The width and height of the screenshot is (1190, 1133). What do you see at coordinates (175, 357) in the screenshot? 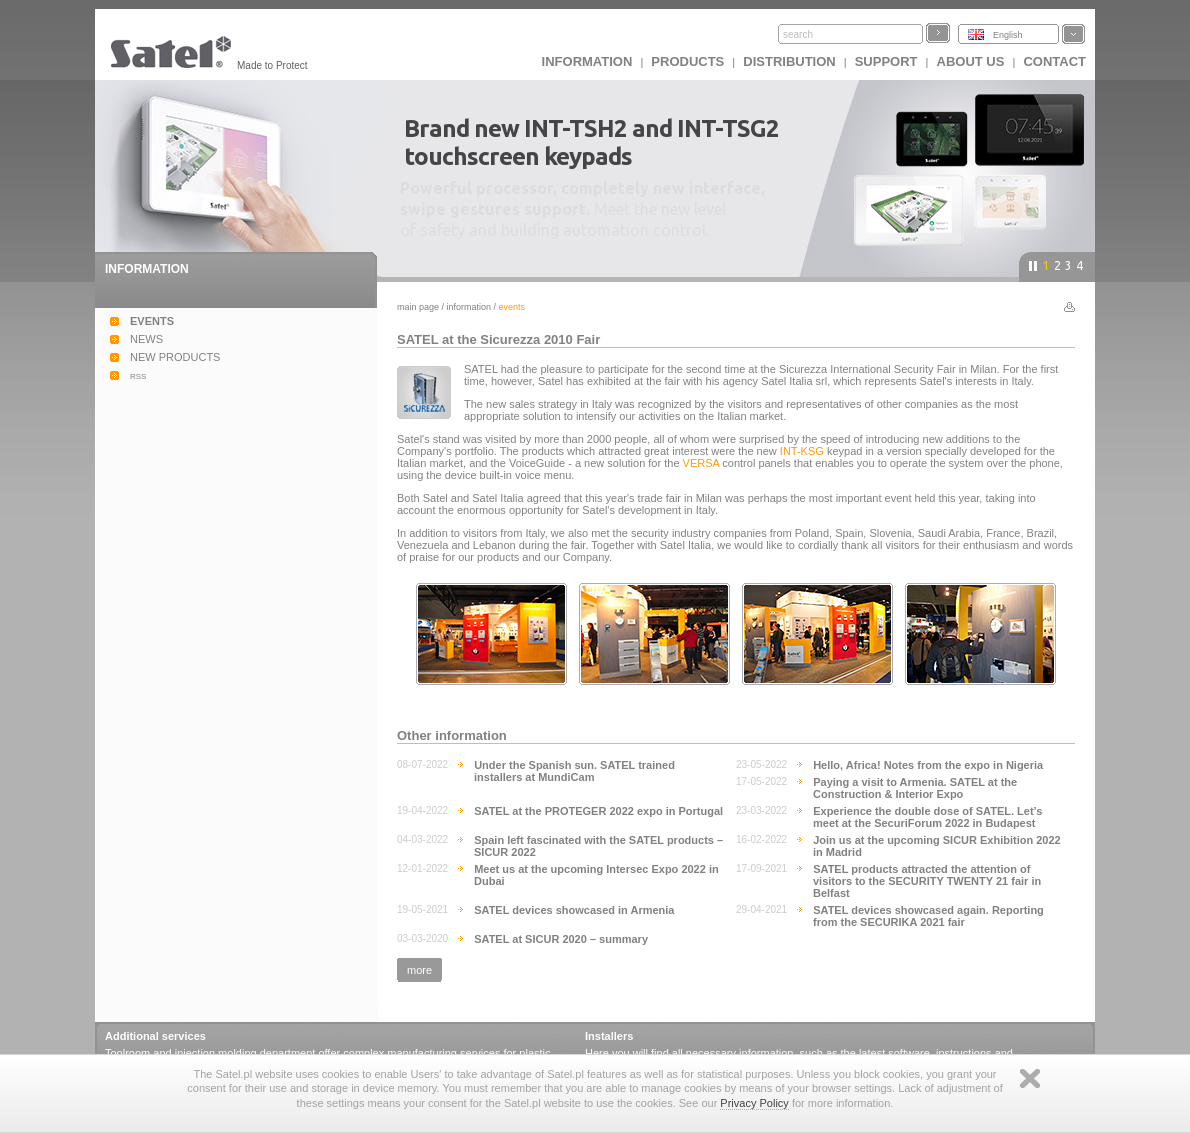
I see `NEW PRODUCTS` at bounding box center [175, 357].